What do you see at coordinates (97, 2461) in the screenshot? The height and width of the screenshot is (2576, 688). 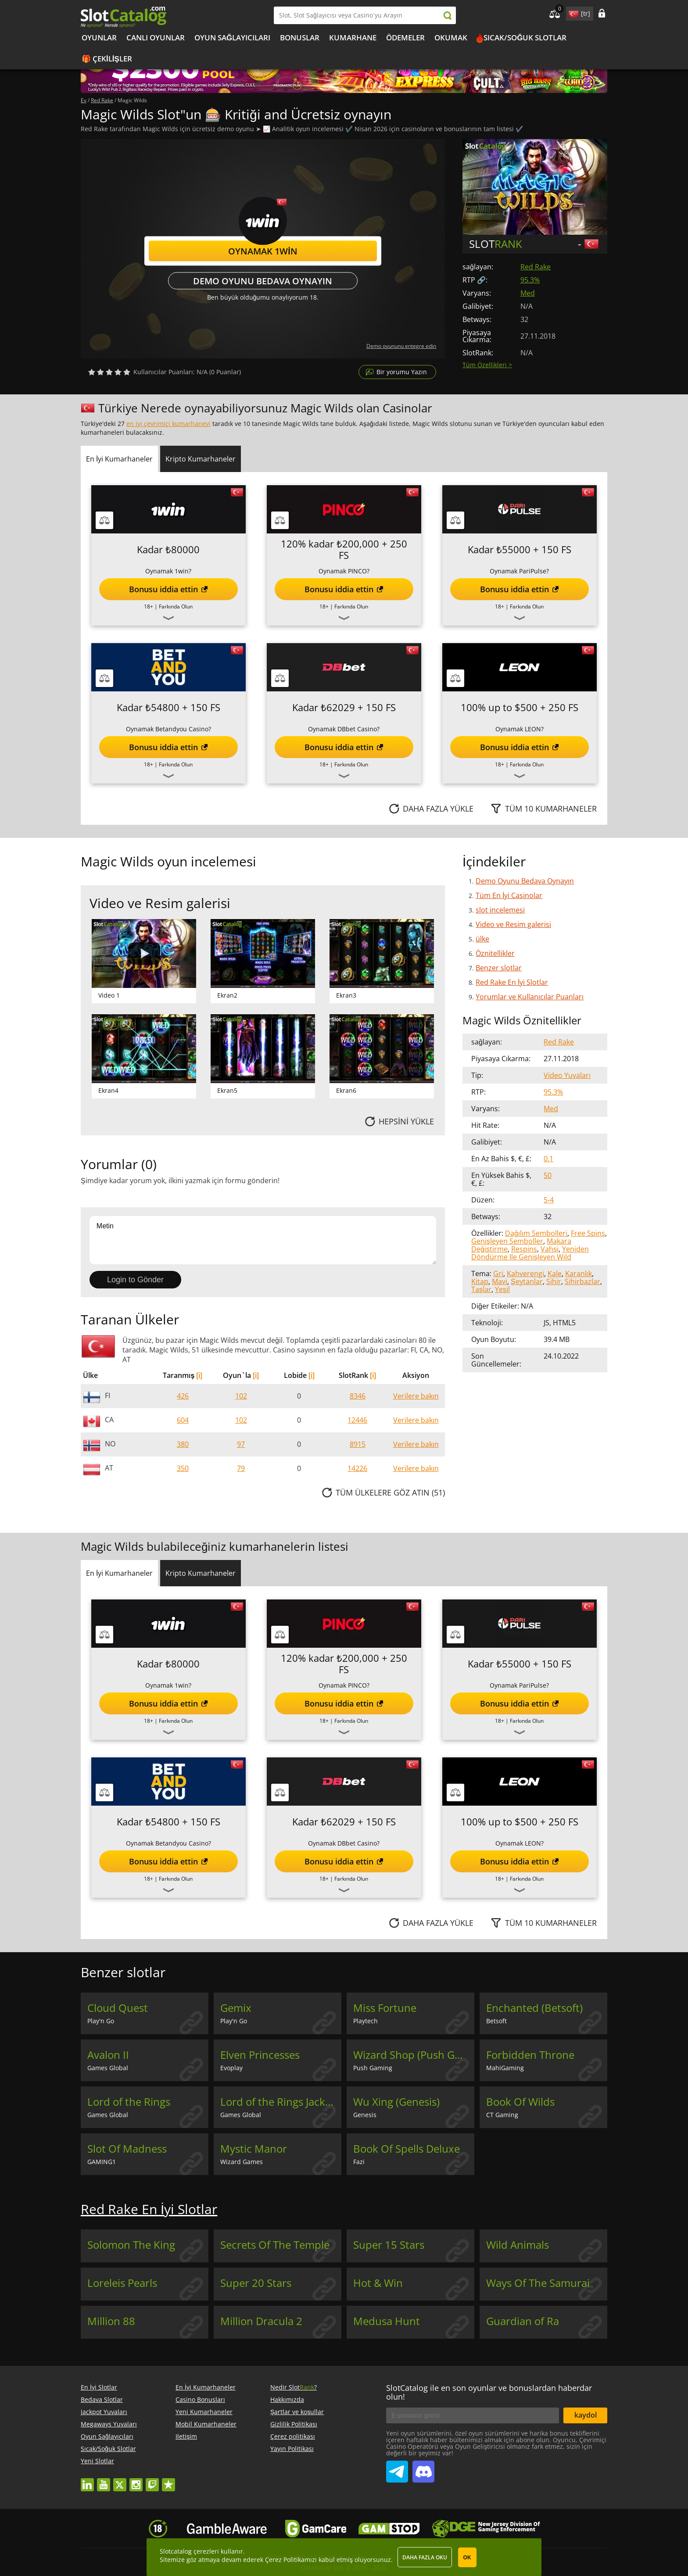 I see `Yeni Slotlar` at bounding box center [97, 2461].